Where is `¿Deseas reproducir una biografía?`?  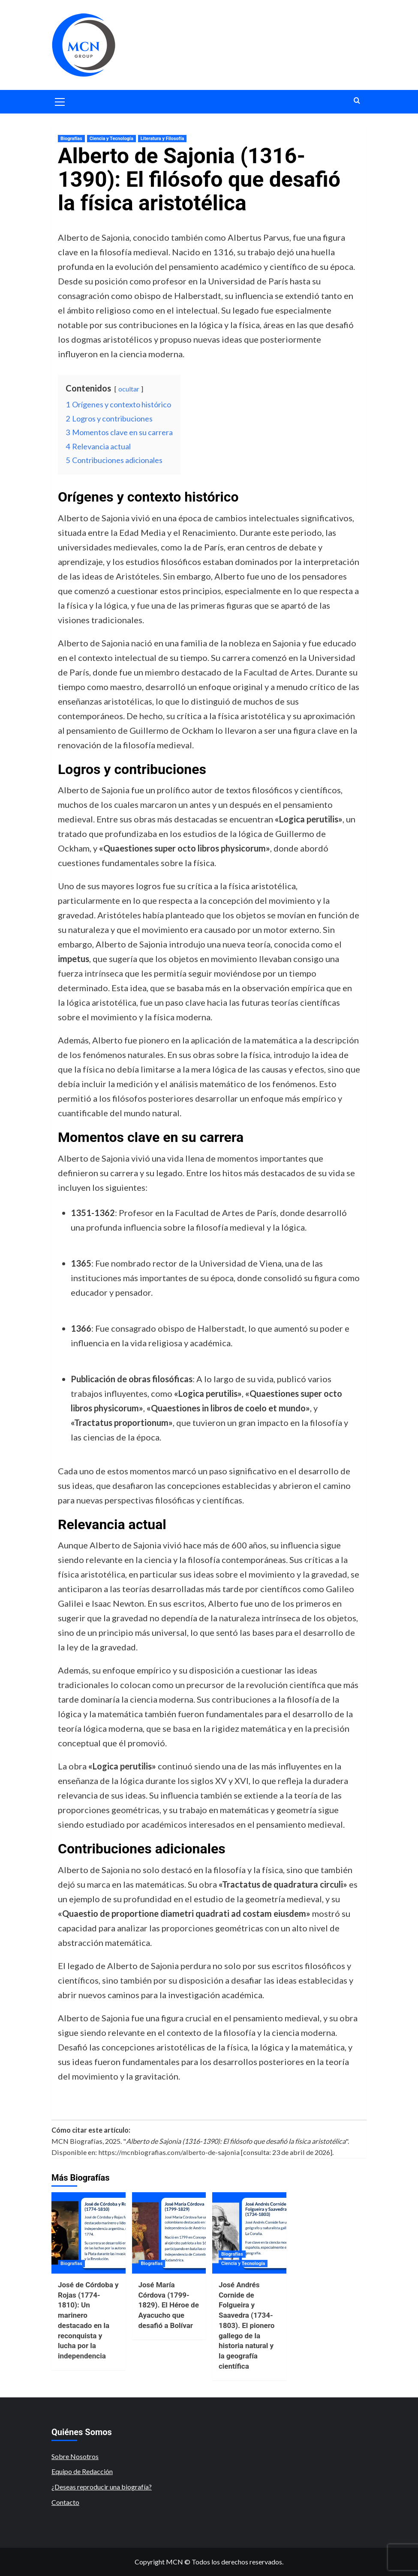 ¿Deseas reproducir una biografía? is located at coordinates (101, 2487).